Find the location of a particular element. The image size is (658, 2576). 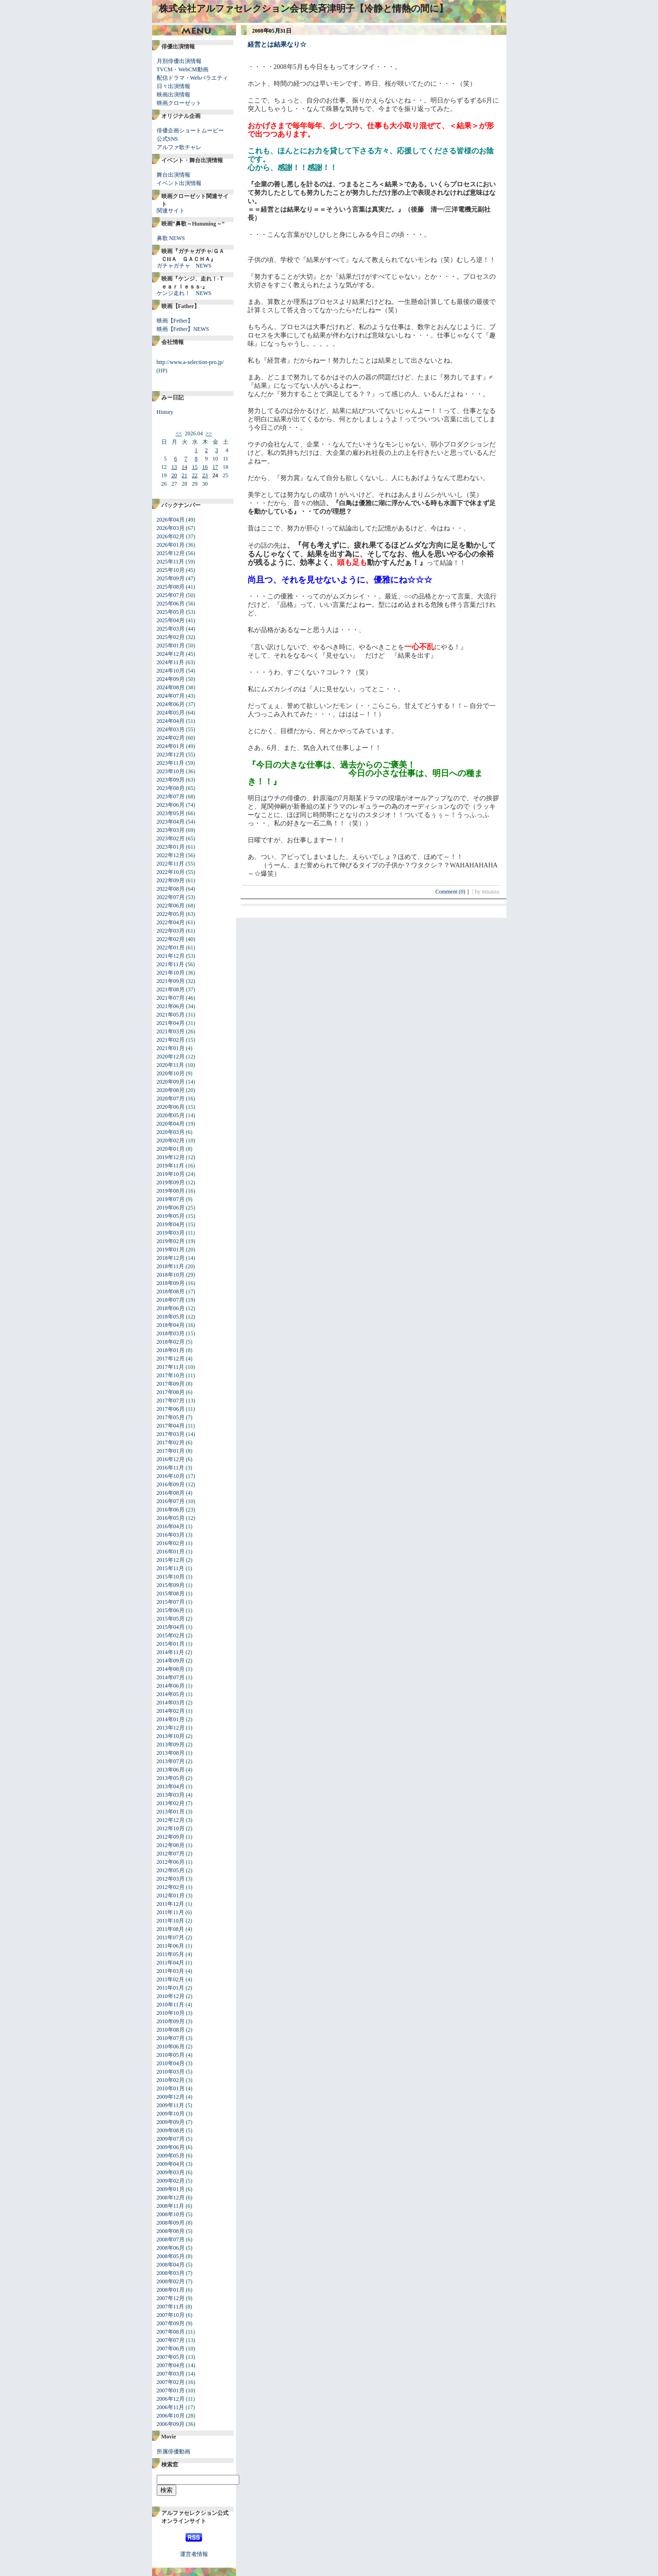

2009年04月 is located at coordinates (171, 2164).